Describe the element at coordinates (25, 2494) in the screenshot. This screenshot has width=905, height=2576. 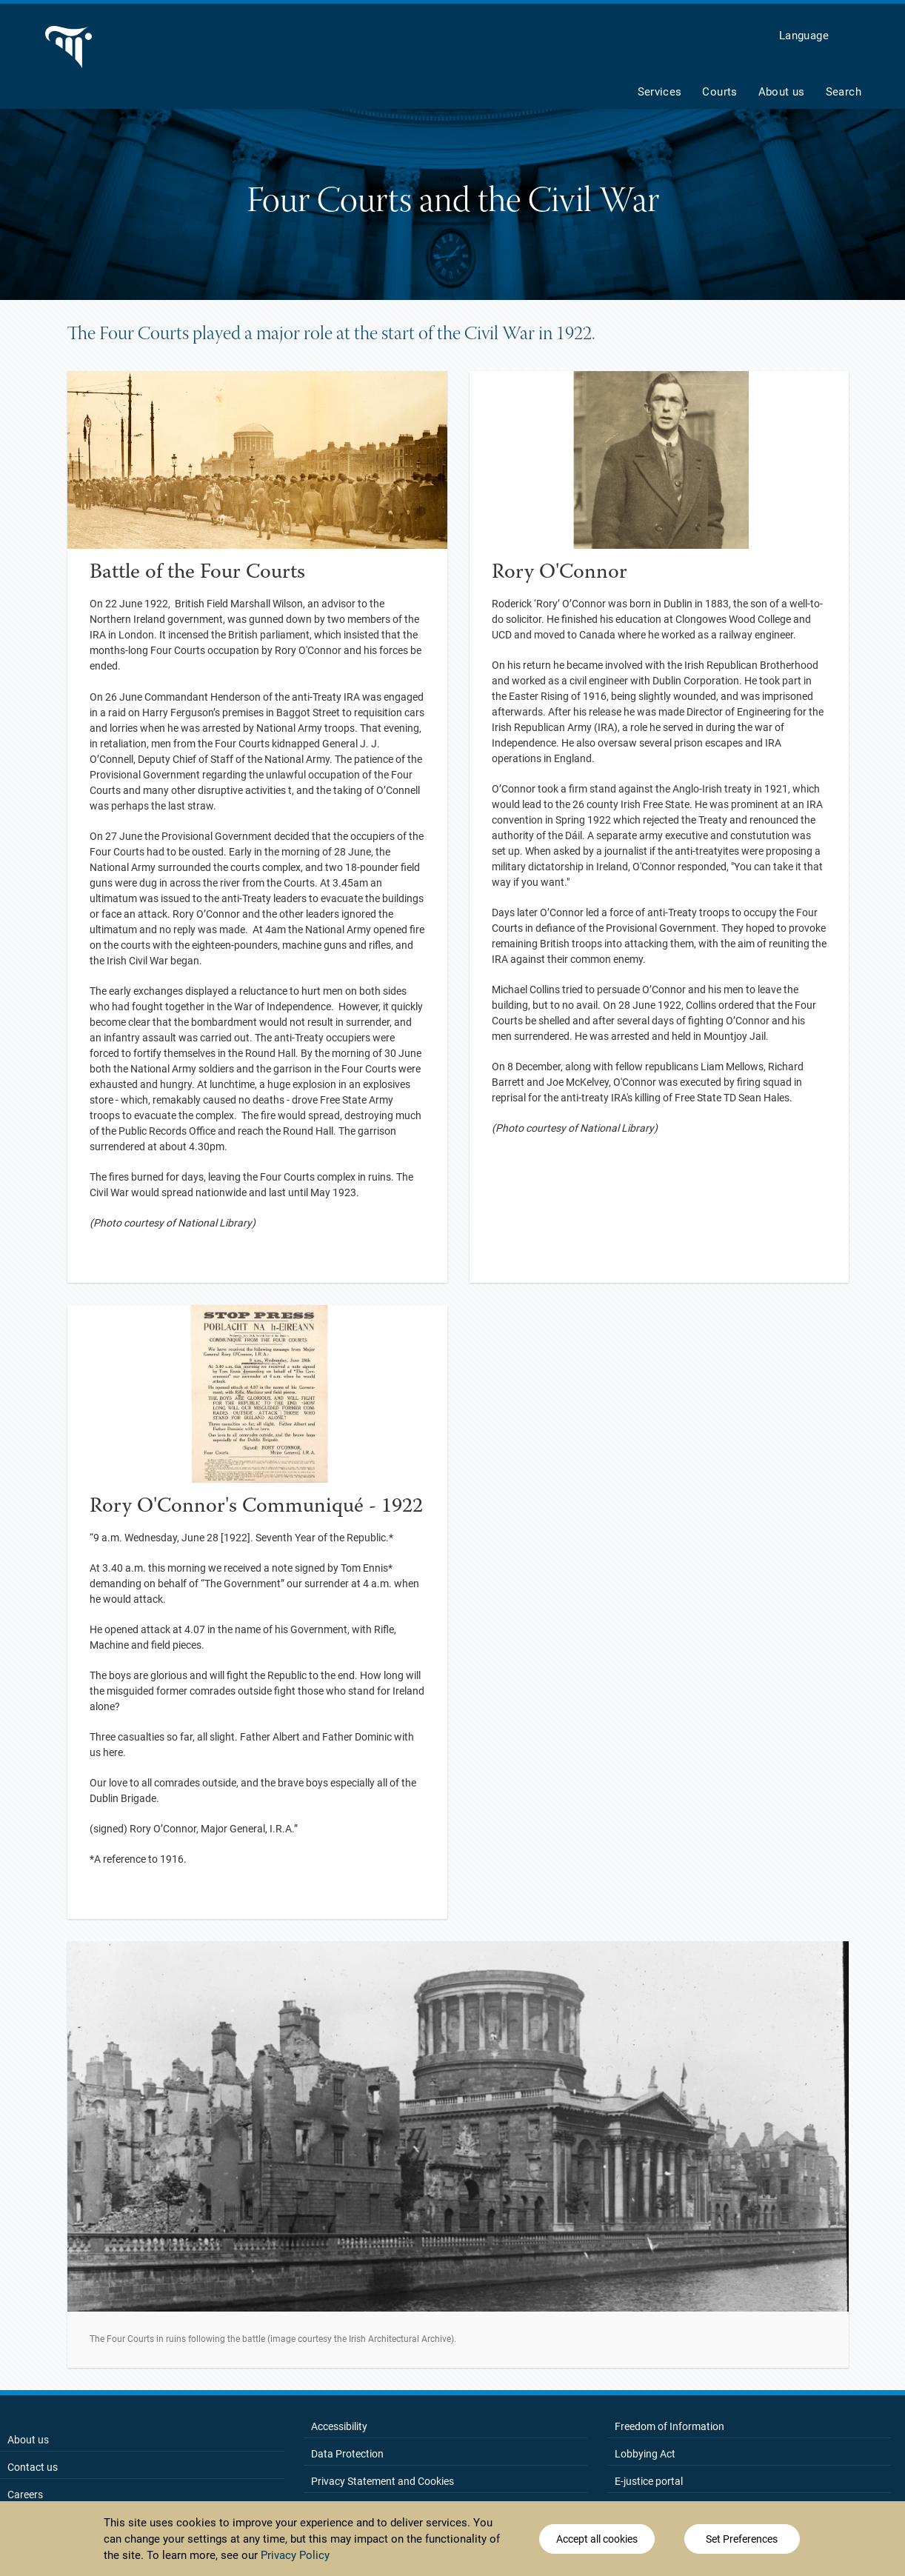
I see `Careers` at that location.